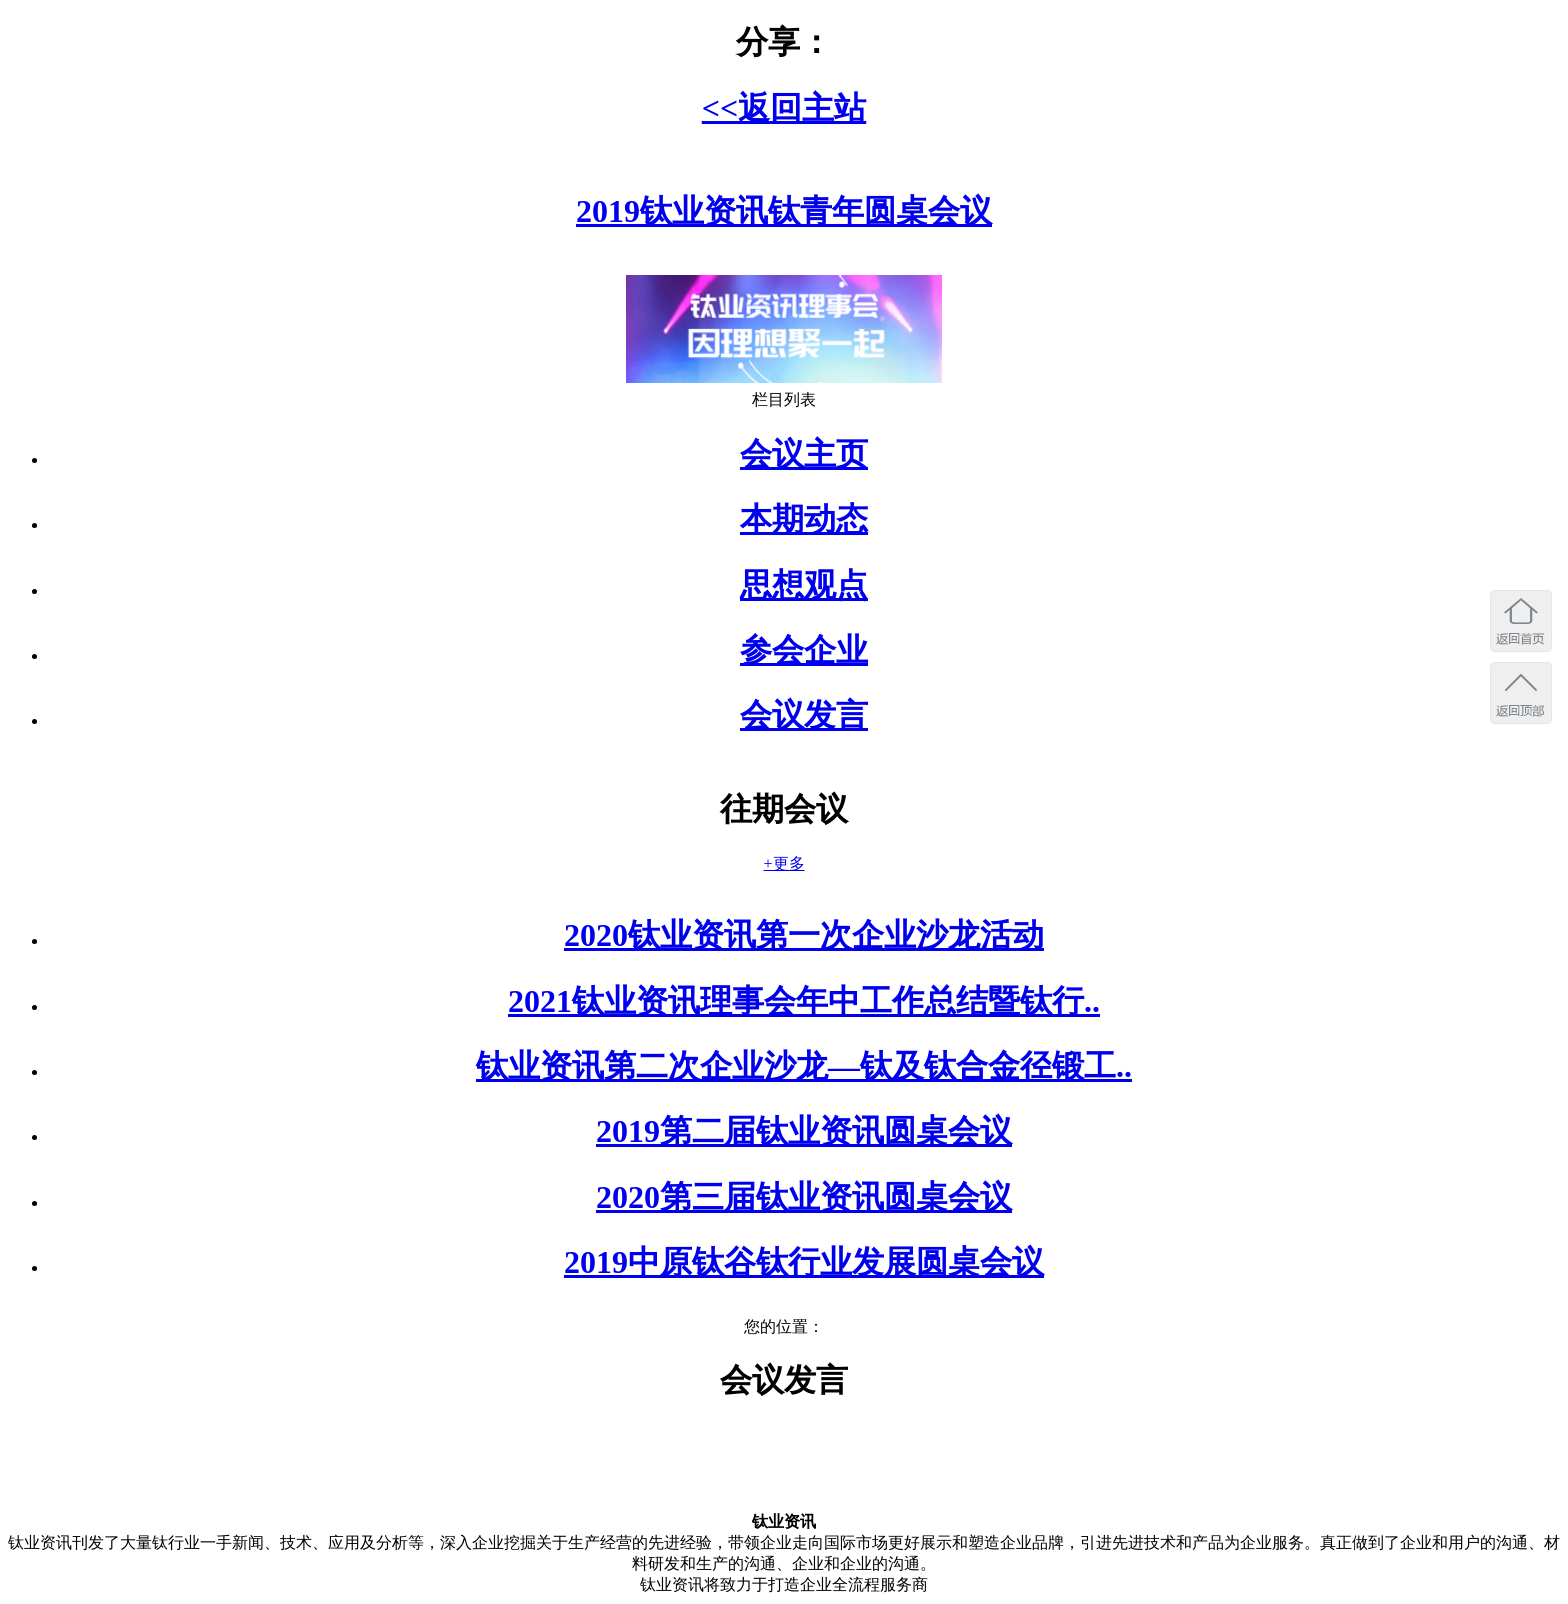 The height and width of the screenshot is (1604, 1568). Describe the element at coordinates (804, 454) in the screenshot. I see `会议主页` at that location.